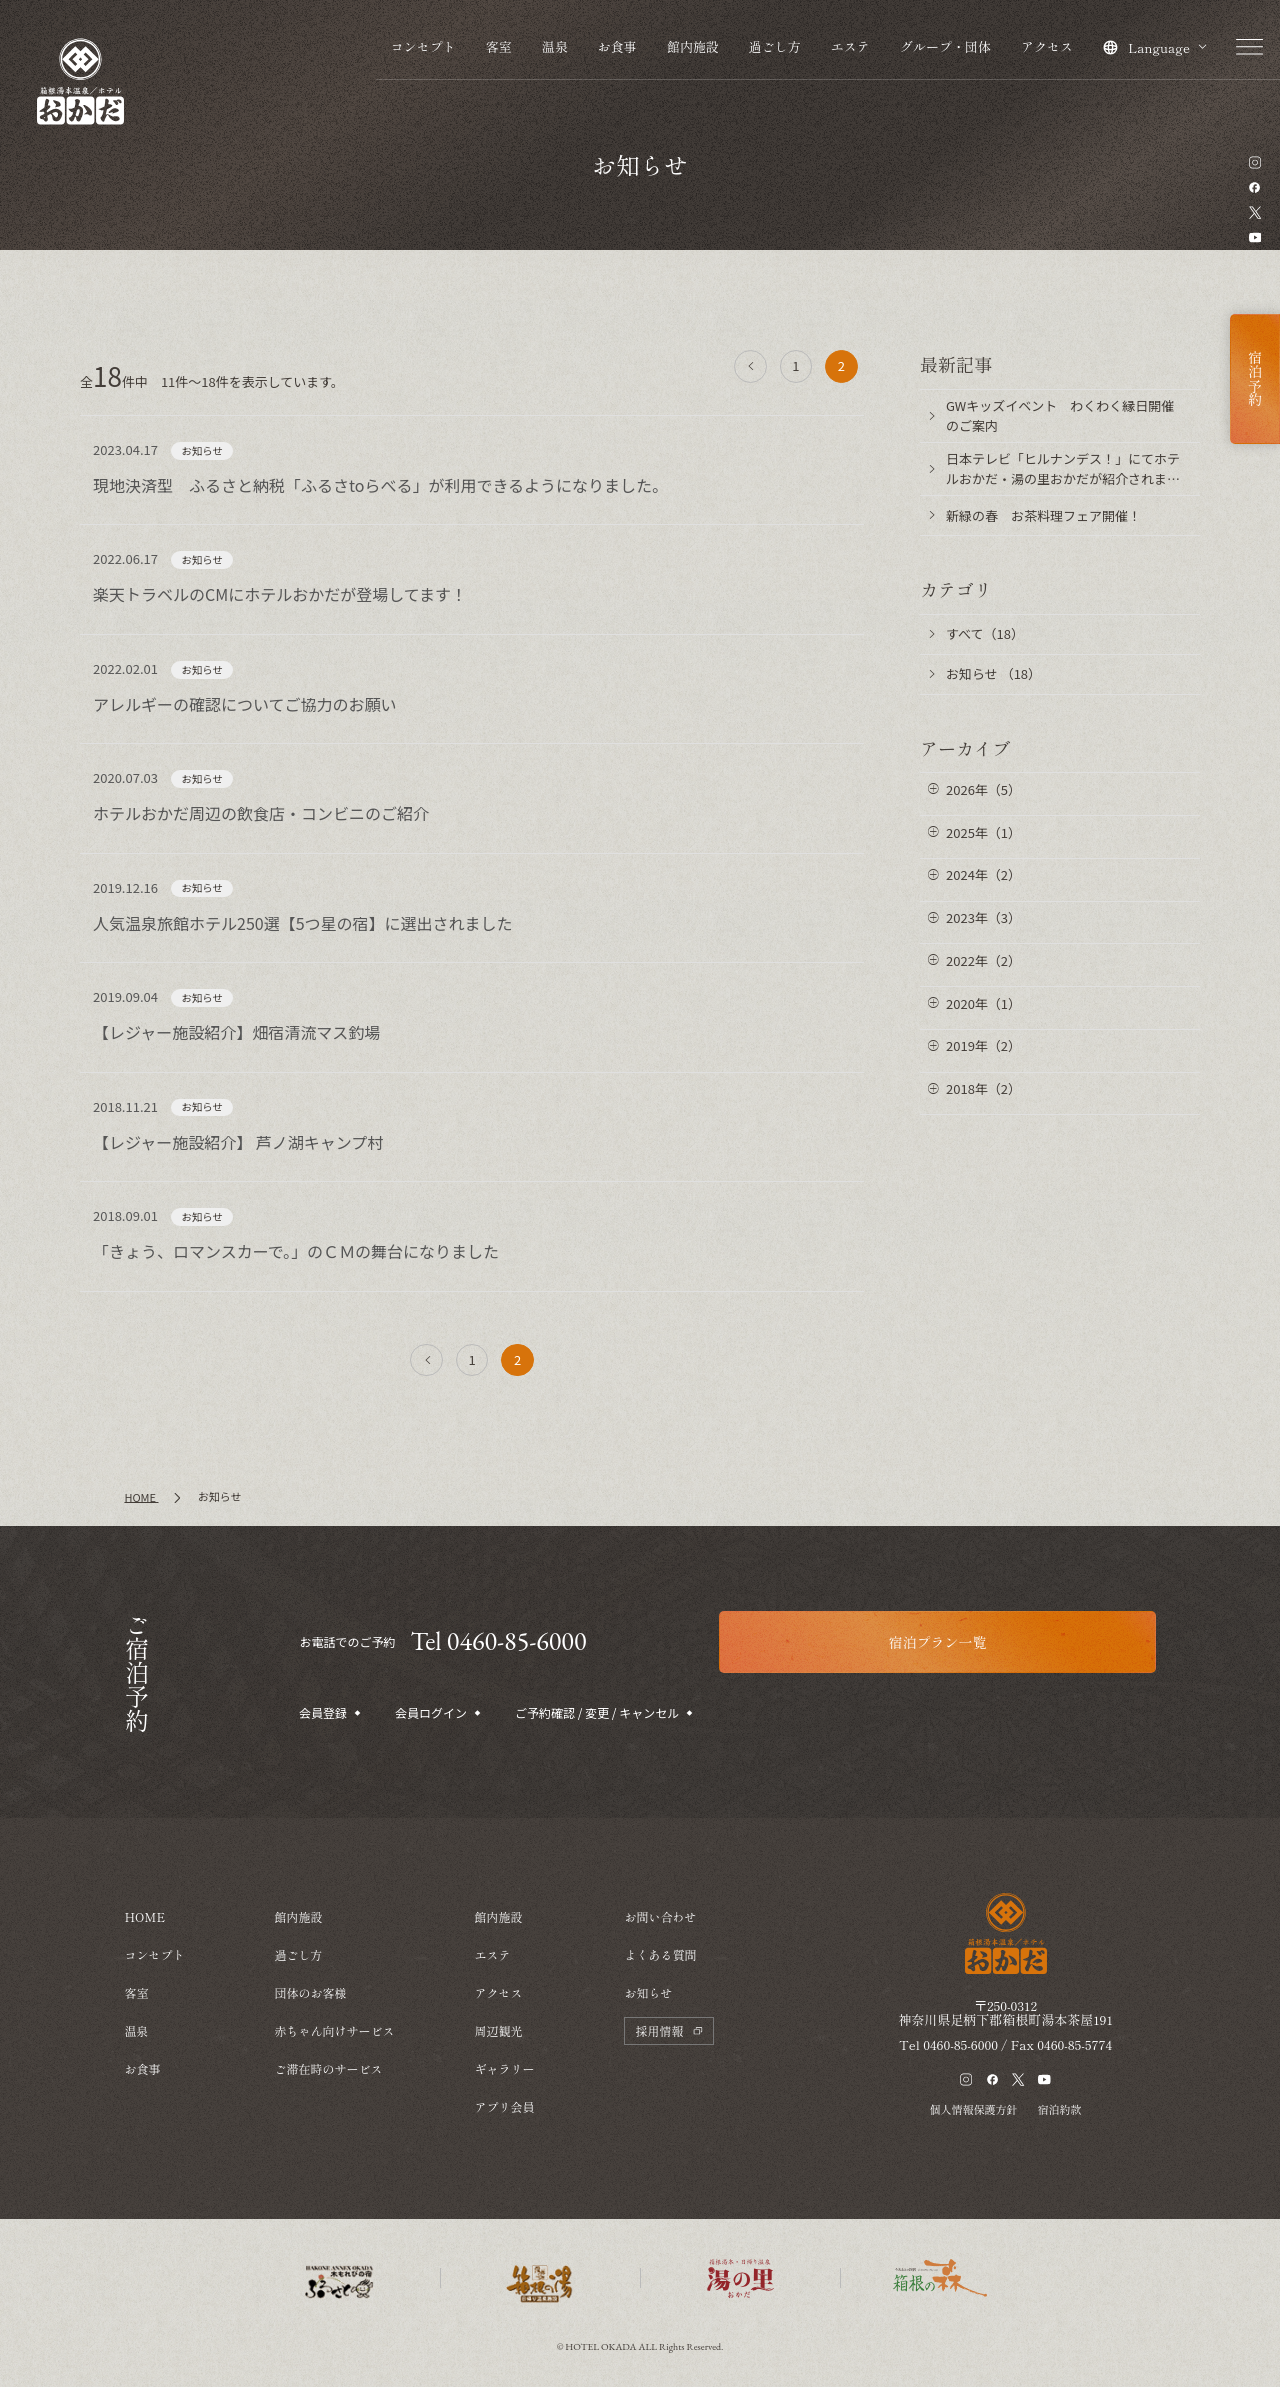 The image size is (1280, 2387). What do you see at coordinates (983, 874) in the screenshot?
I see `2024年（2）` at bounding box center [983, 874].